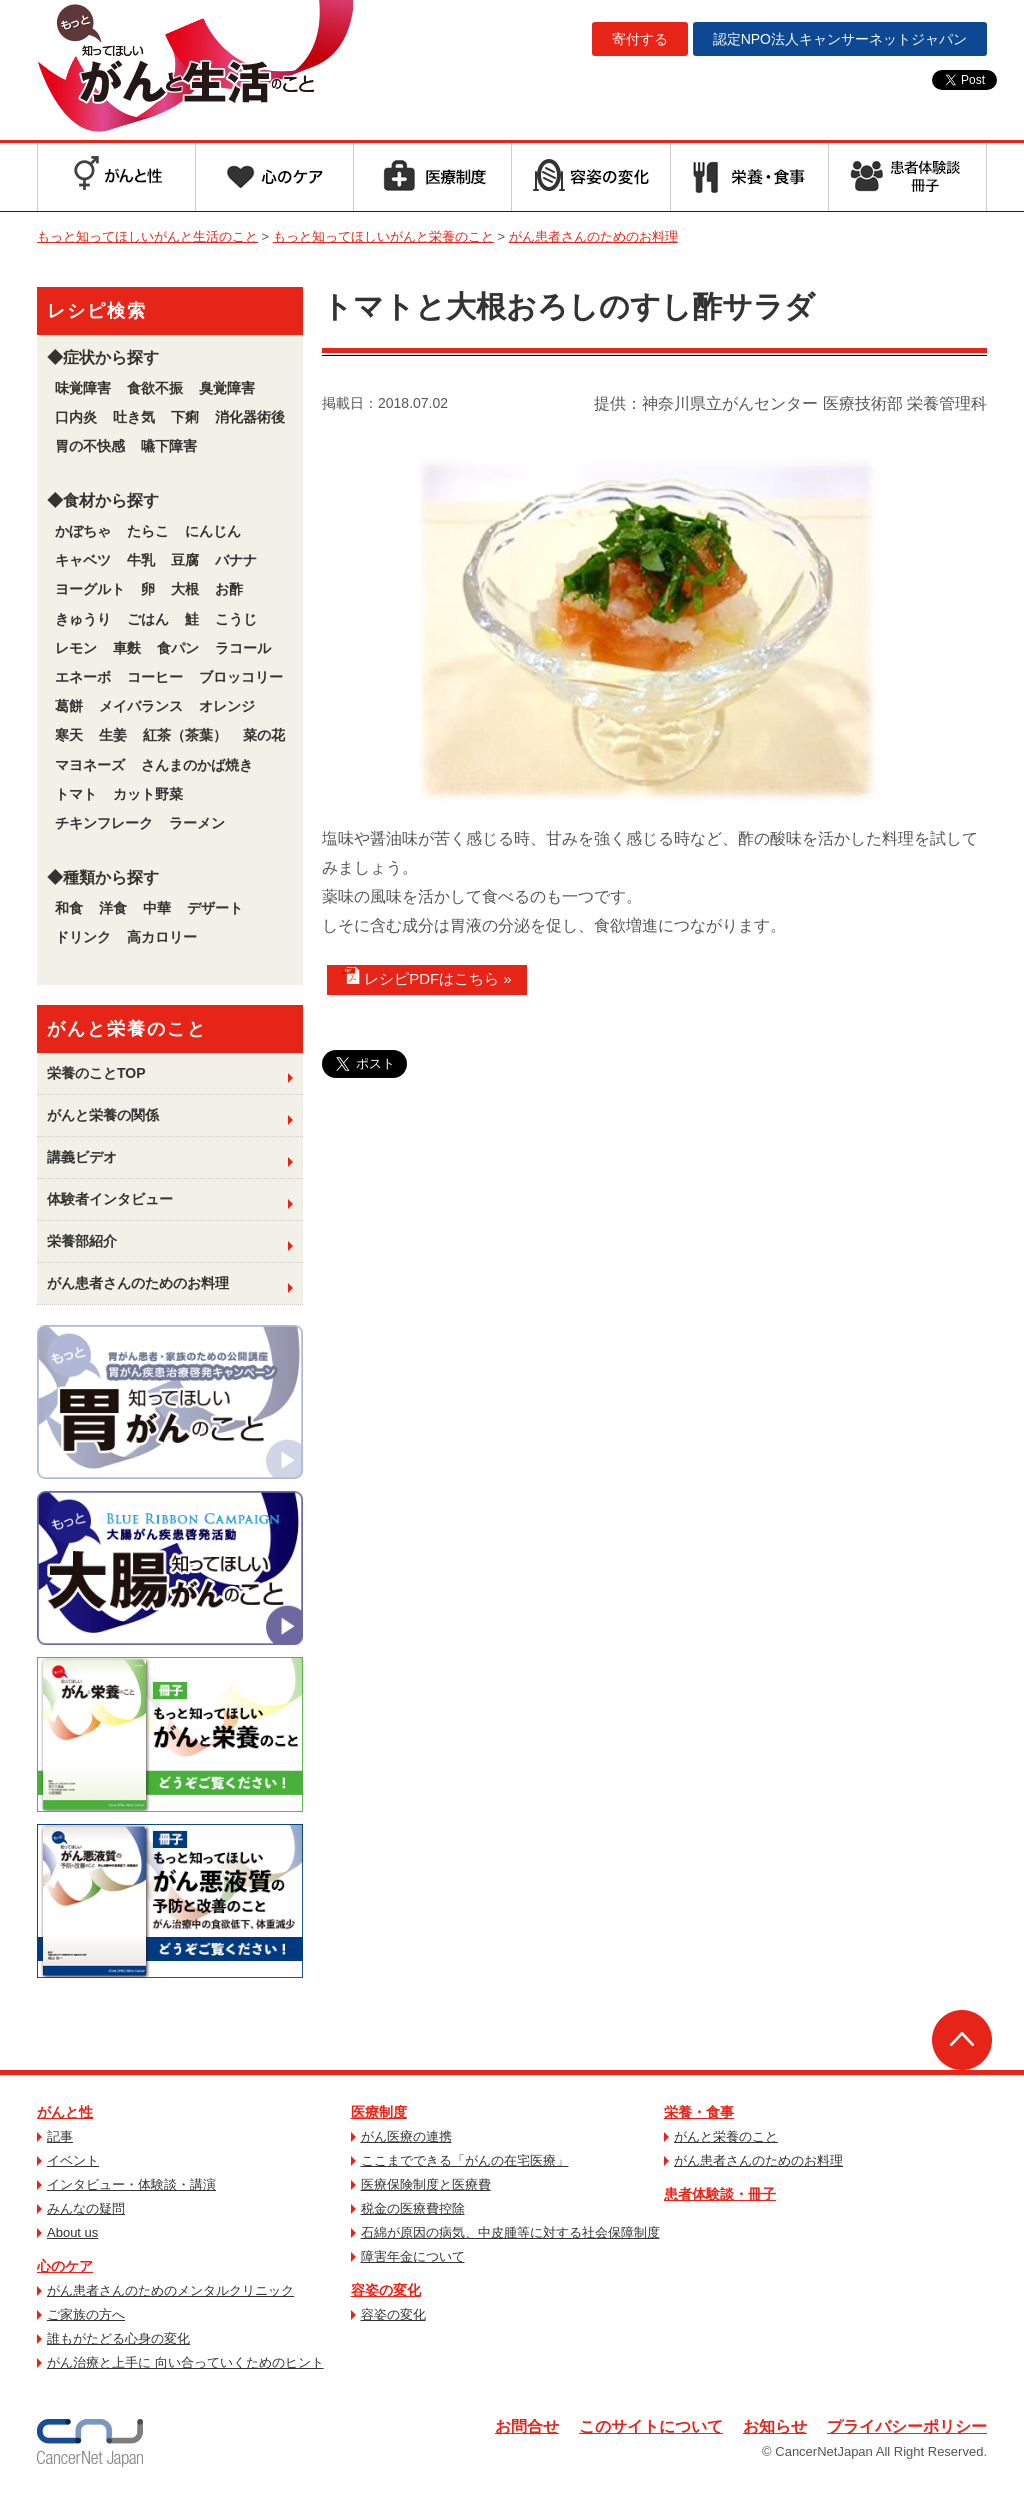 Image resolution: width=1024 pixels, height=2497 pixels. Describe the element at coordinates (236, 560) in the screenshot. I see `バナナ` at that location.